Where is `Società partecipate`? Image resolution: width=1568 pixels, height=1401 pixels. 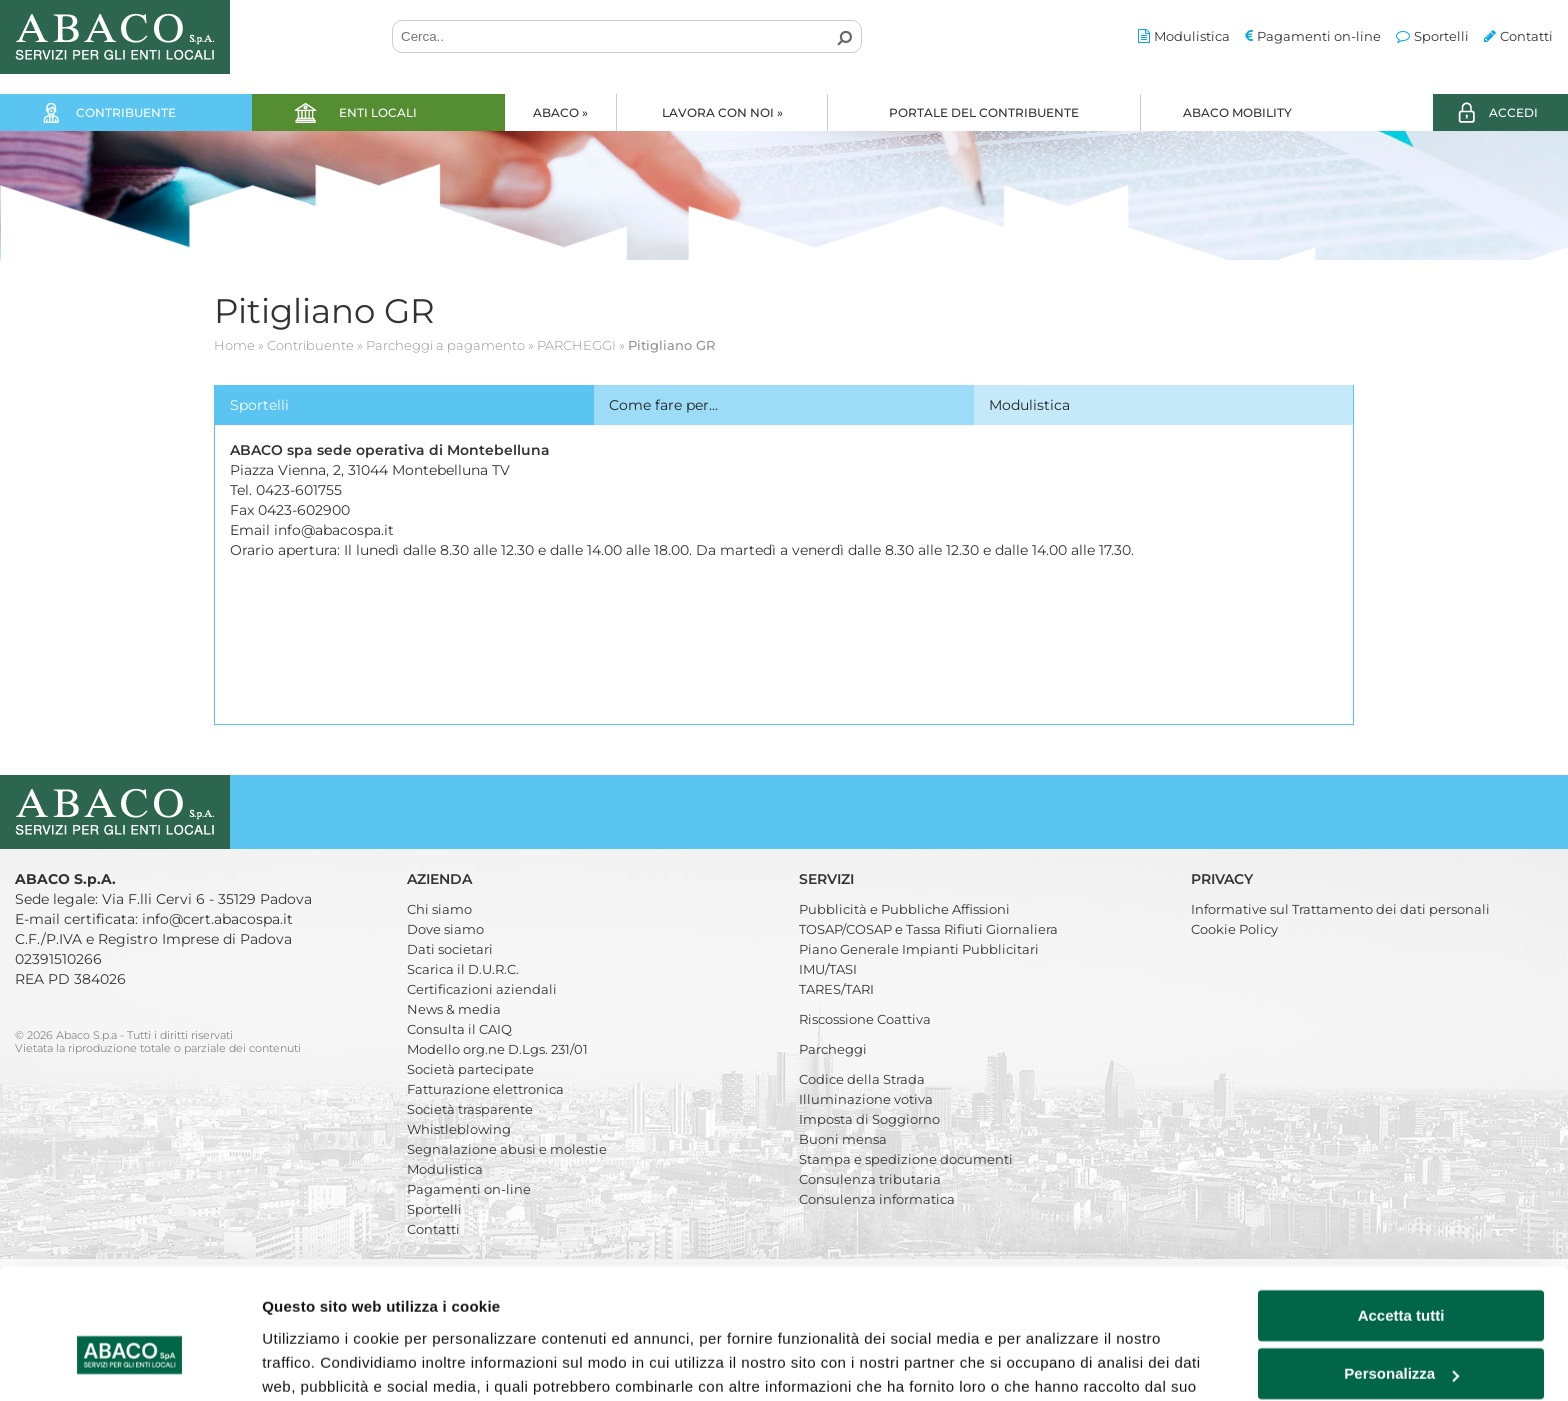 Società partecipate is located at coordinates (470, 1069).